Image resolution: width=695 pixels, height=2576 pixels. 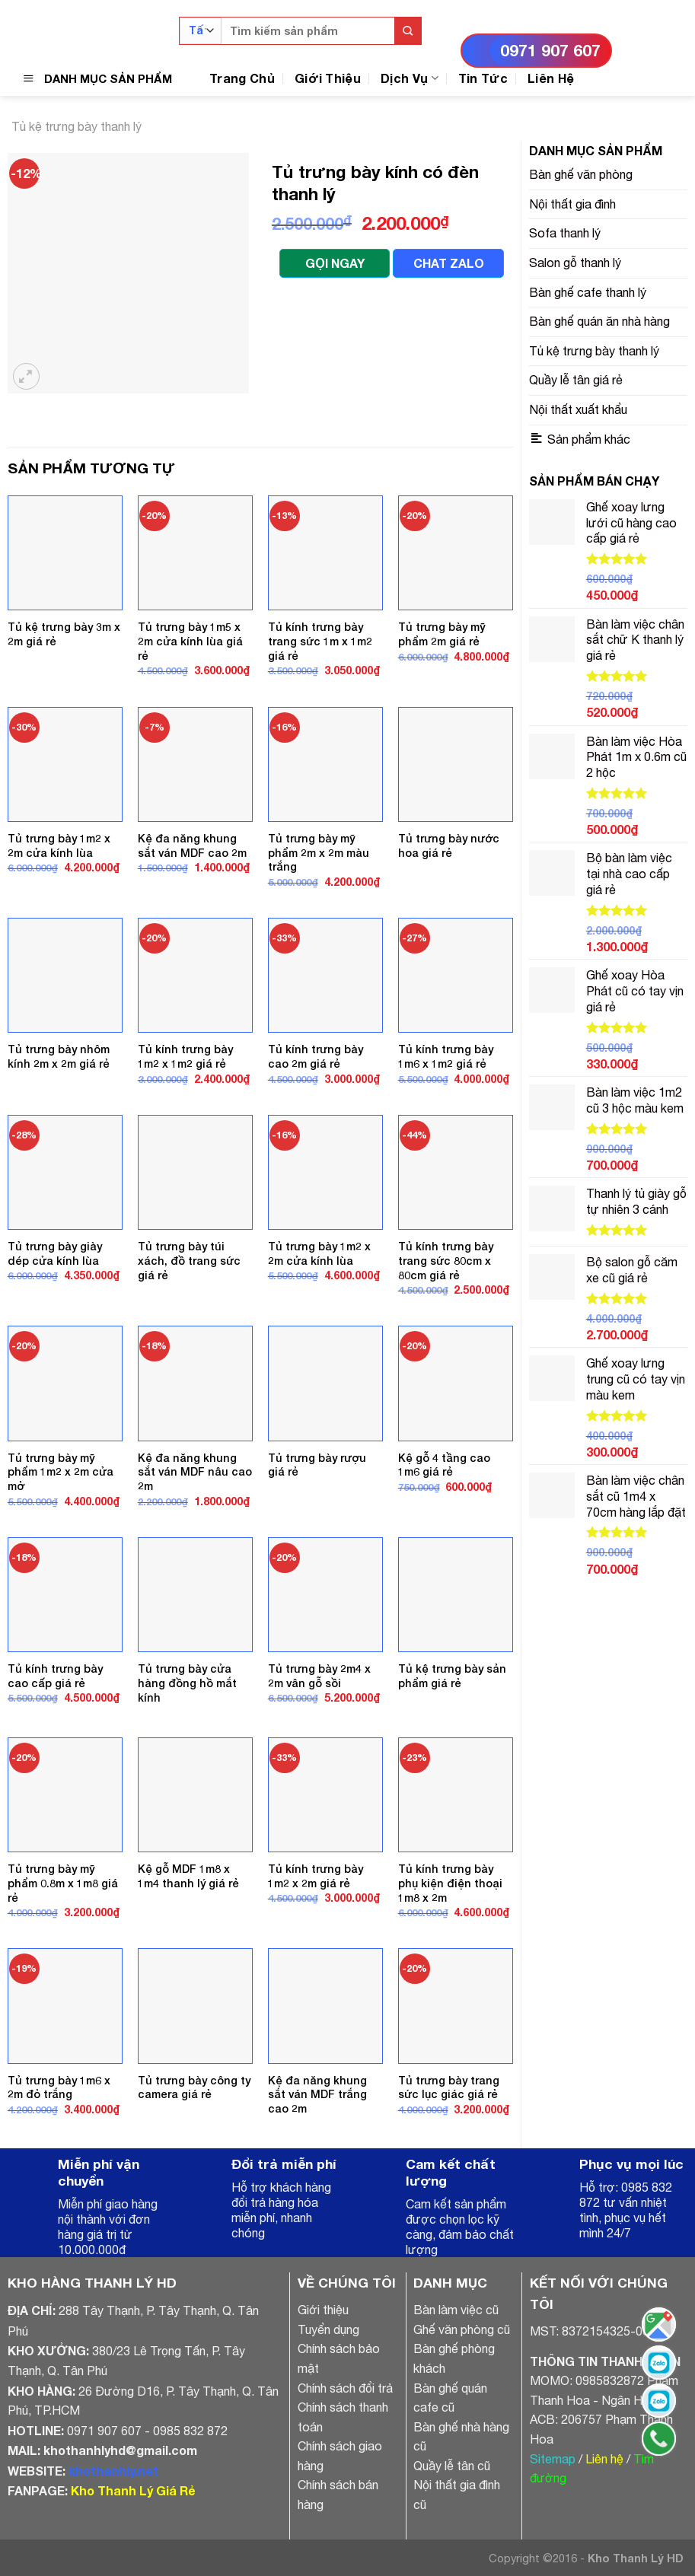 I want to click on Tủ trưng bày nhôm kính 2m x 2m giá rẻ, so click(x=59, y=1056).